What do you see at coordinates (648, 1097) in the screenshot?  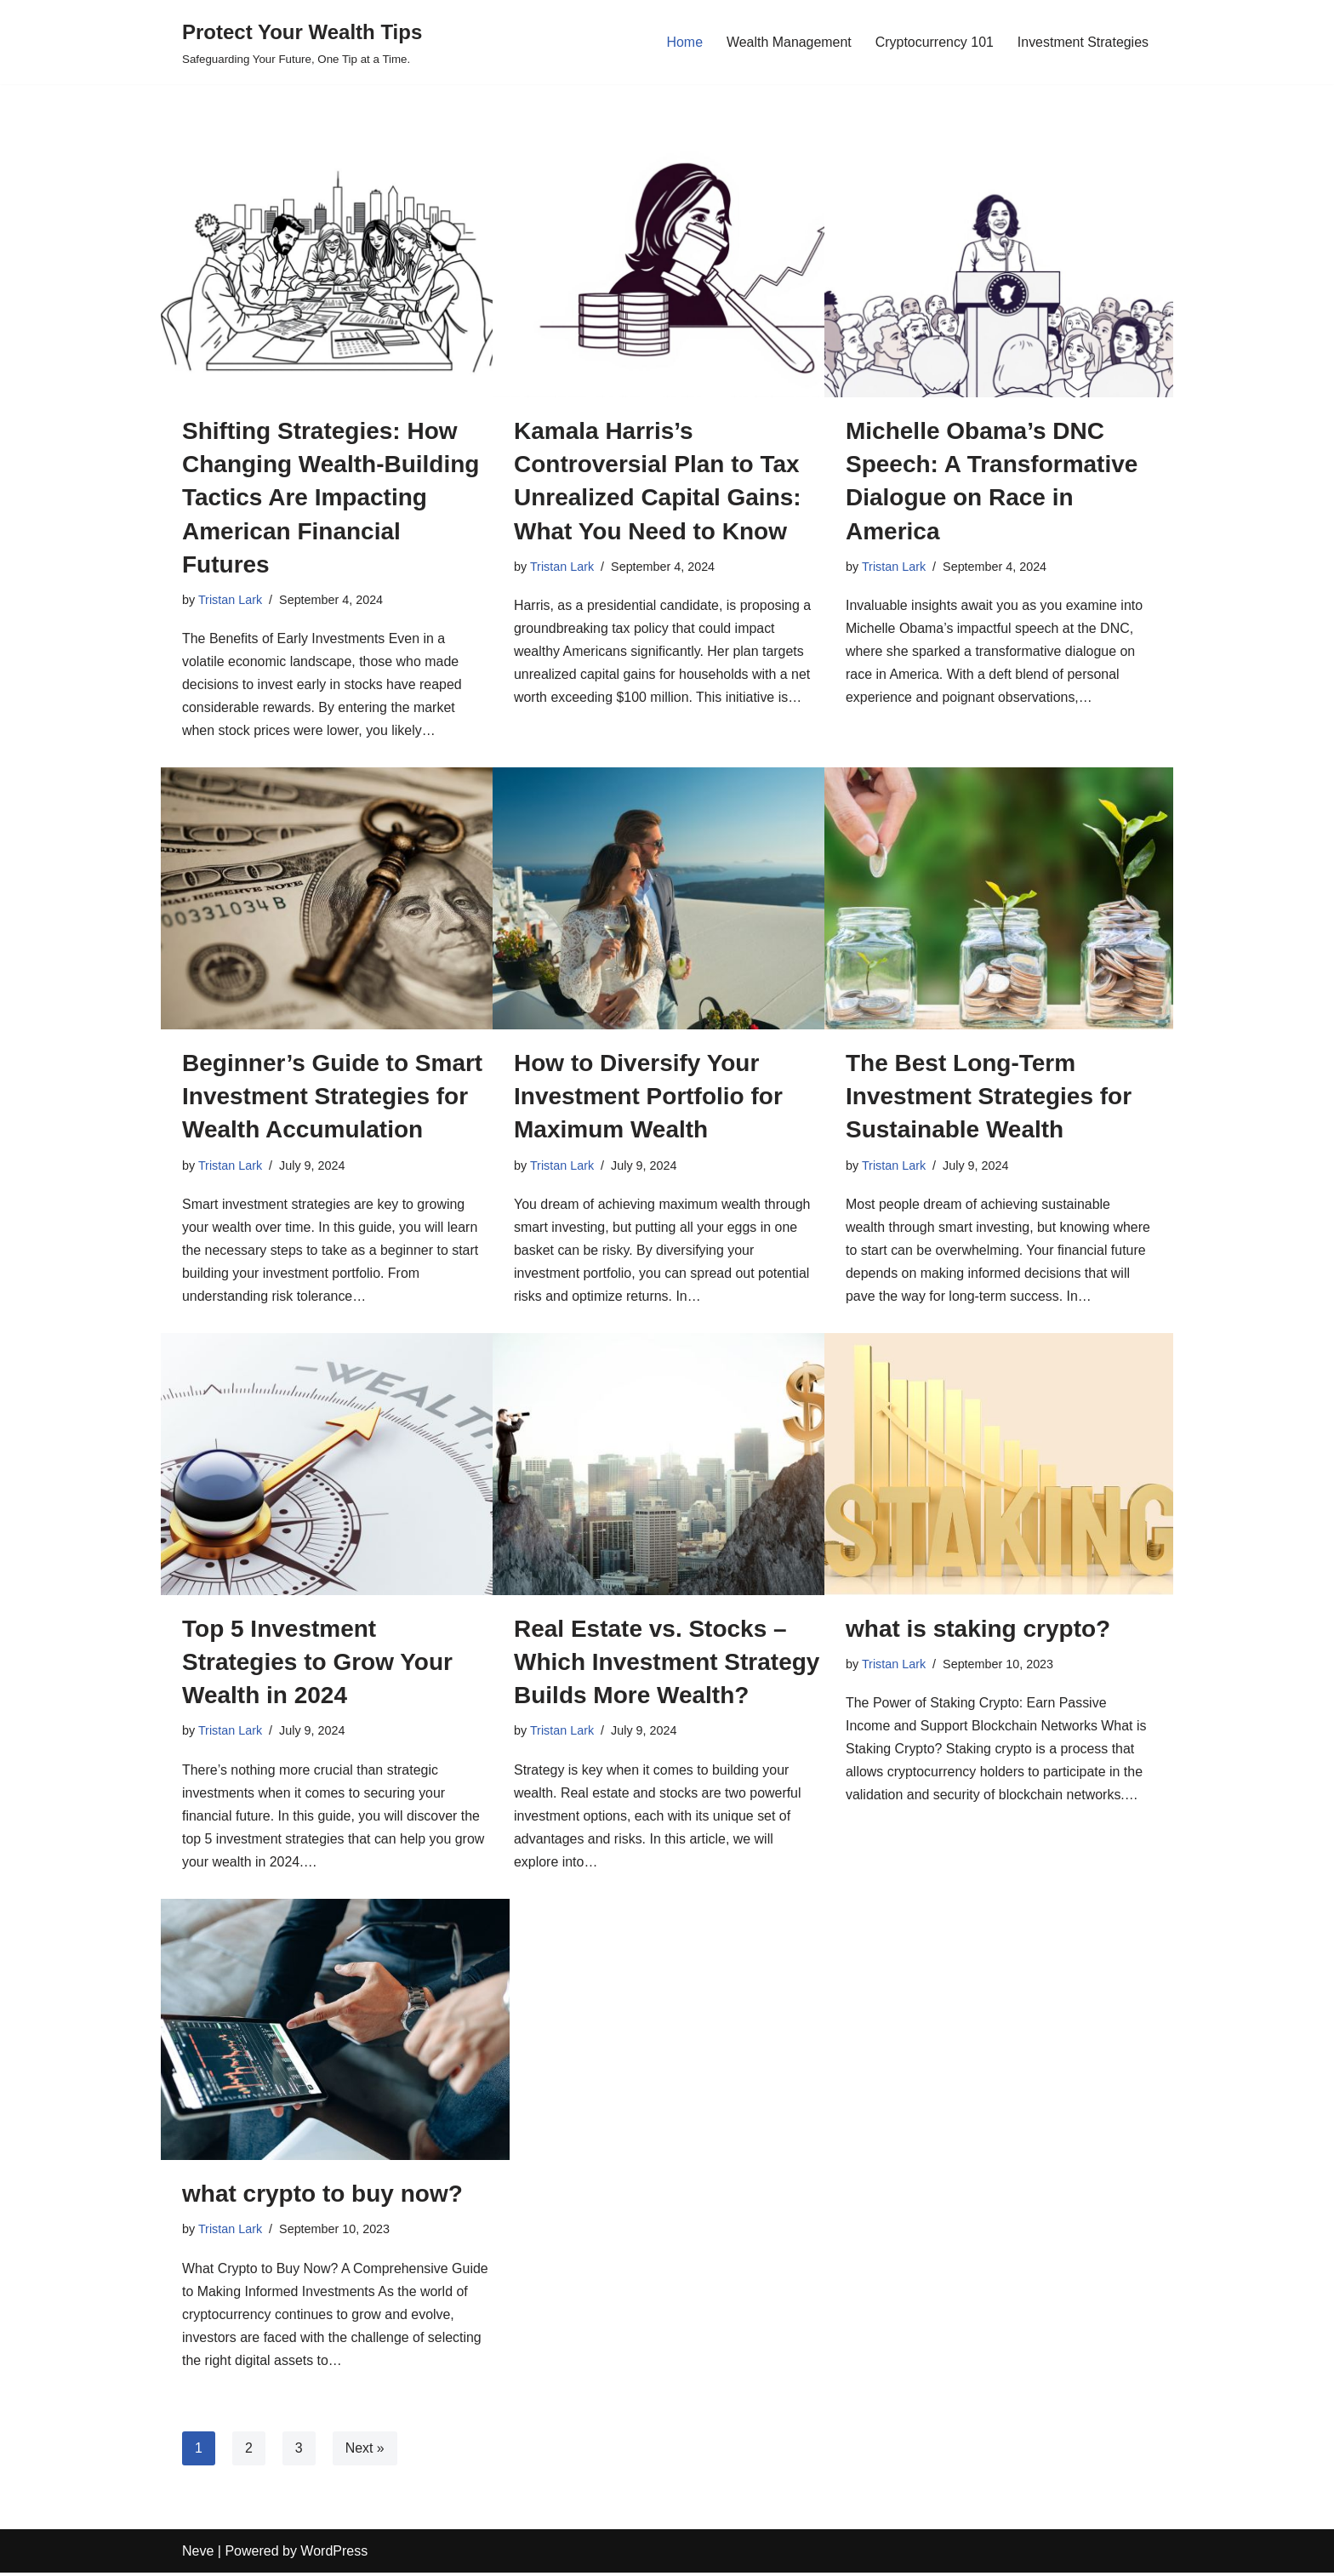 I see `How to Diversify Your Investment Portfolio for Maximum Wealth` at bounding box center [648, 1097].